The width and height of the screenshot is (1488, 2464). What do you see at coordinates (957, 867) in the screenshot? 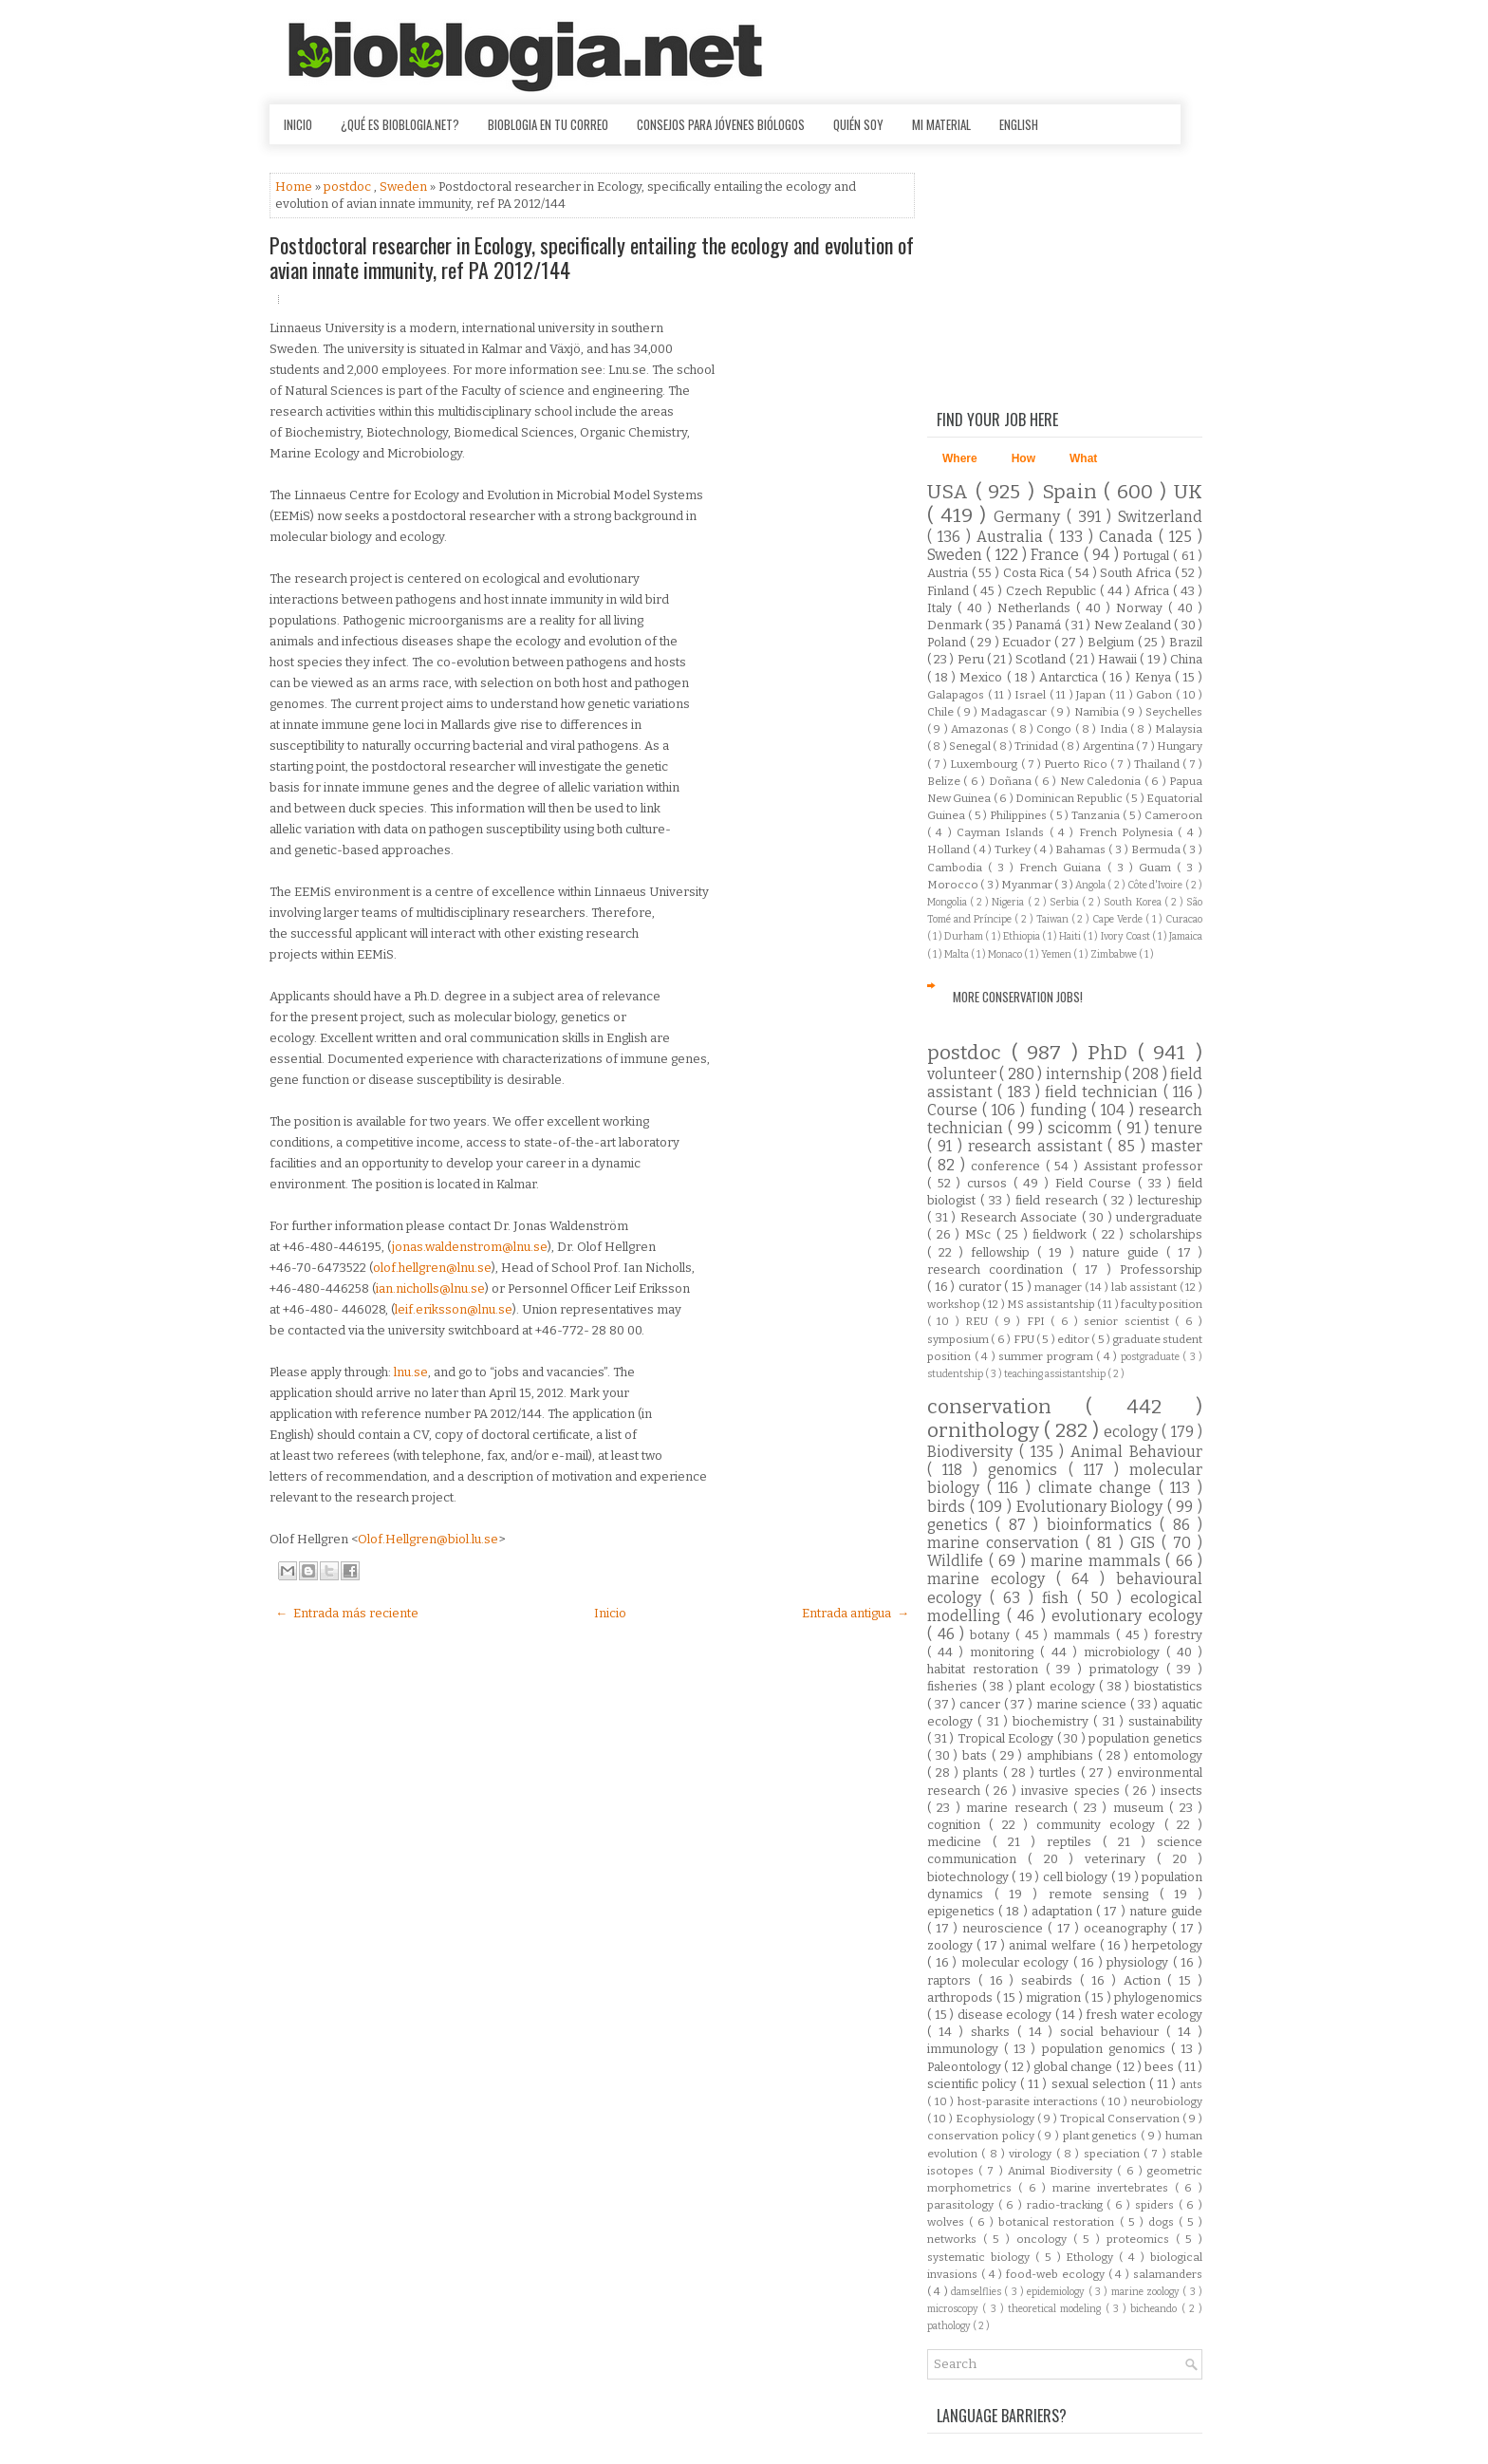
I see `Cambodia` at bounding box center [957, 867].